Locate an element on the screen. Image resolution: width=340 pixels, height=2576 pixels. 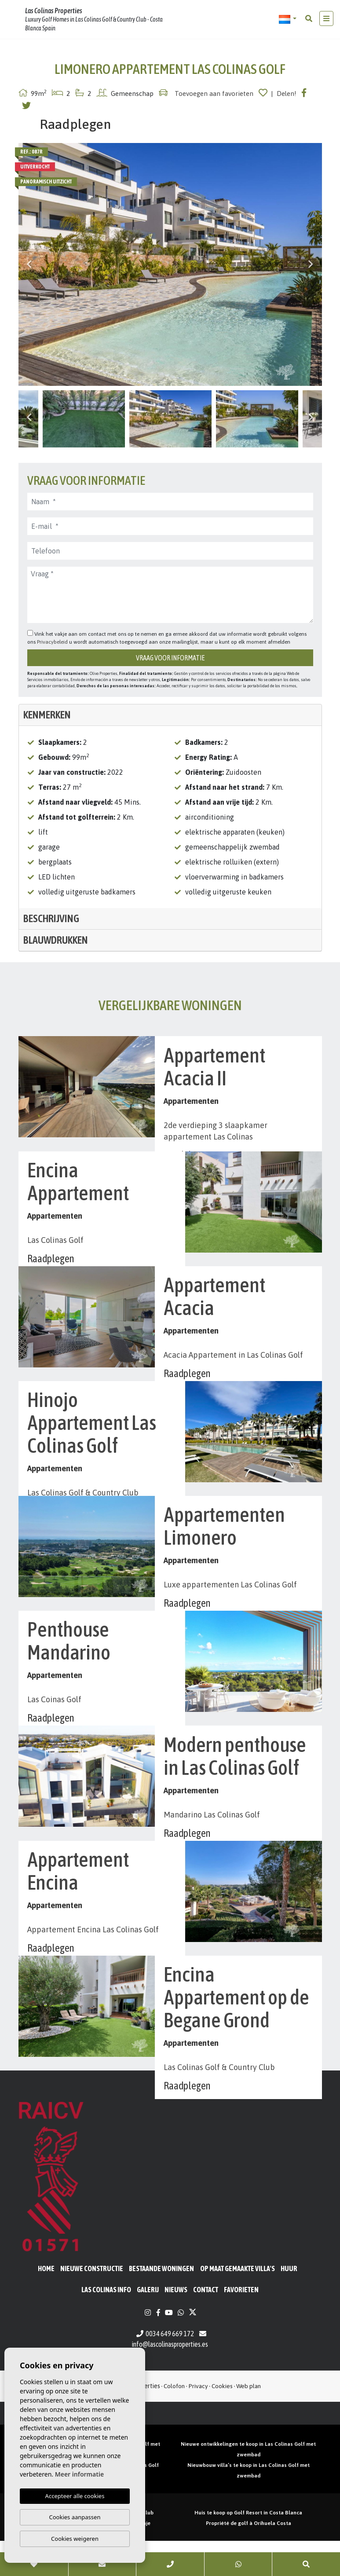
Beschrijving is located at coordinates (51, 918).